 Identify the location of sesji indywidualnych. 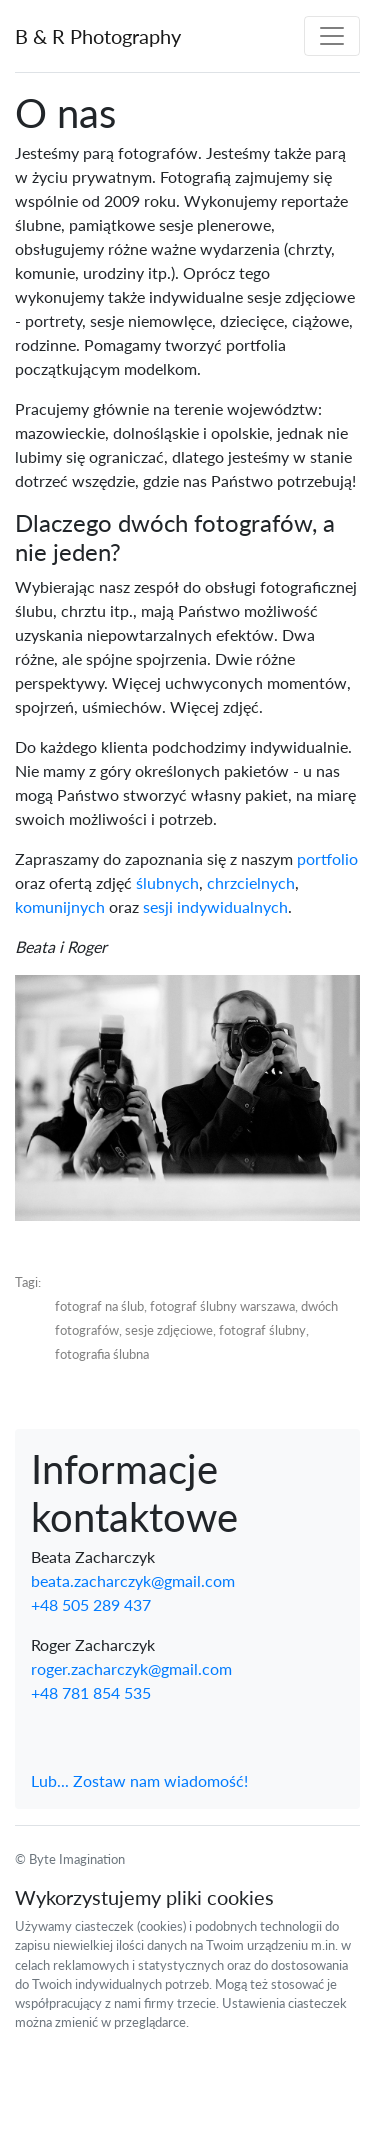
(215, 906).